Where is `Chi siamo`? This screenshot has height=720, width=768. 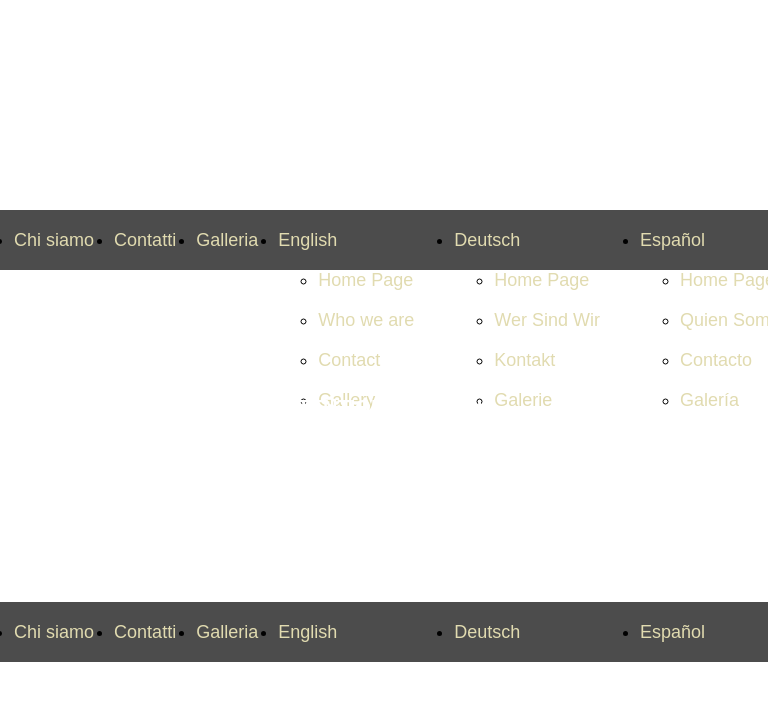 Chi siamo is located at coordinates (54, 240).